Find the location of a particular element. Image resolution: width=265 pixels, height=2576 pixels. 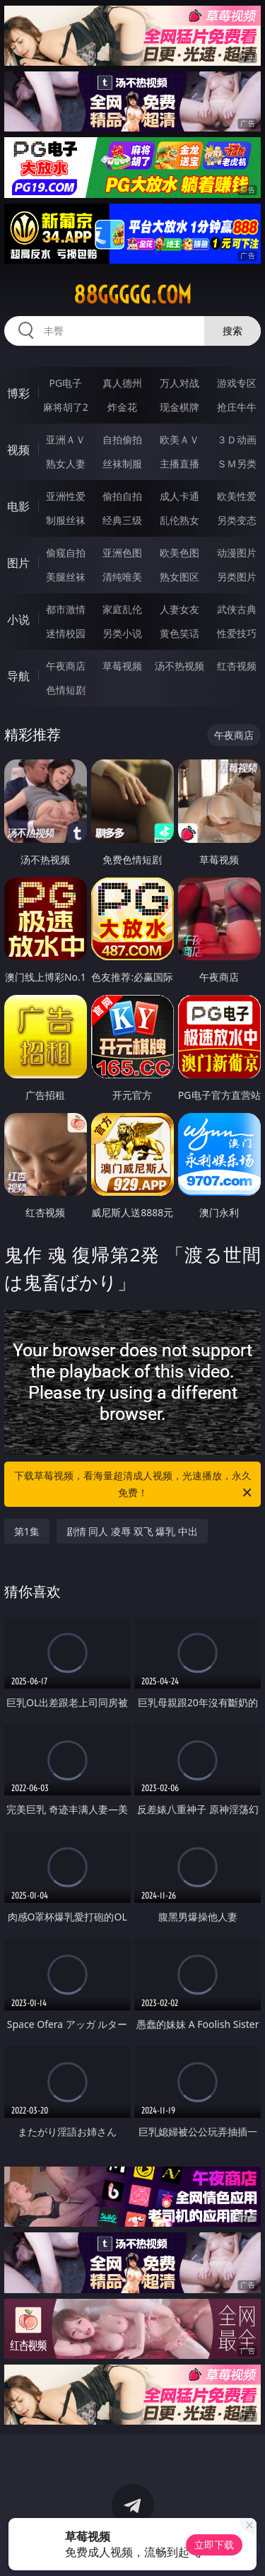

偷拍自拍 is located at coordinates (122, 496).